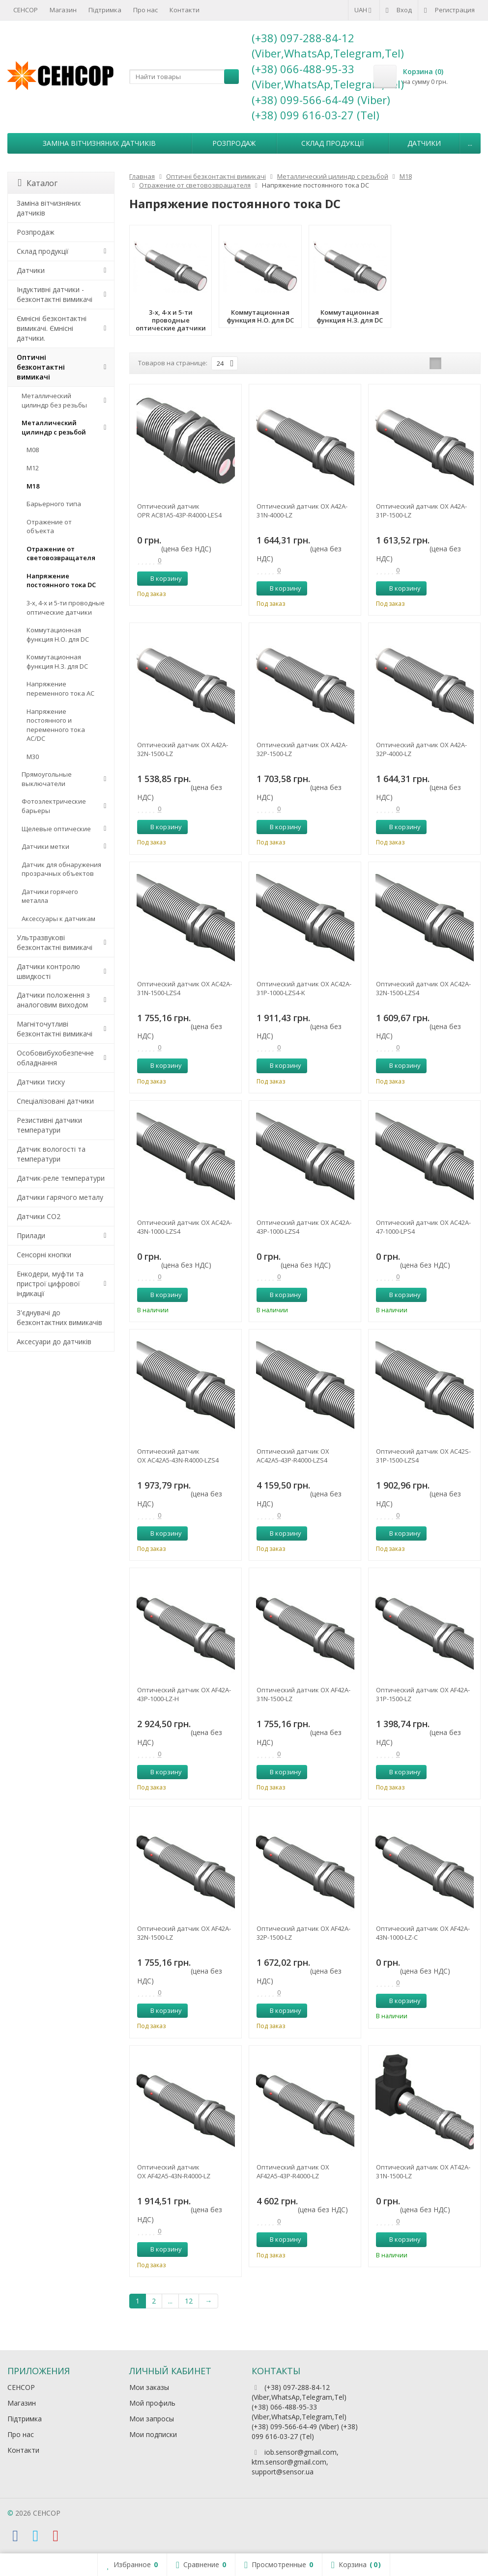 Image resolution: width=488 pixels, height=2576 pixels. What do you see at coordinates (60, 1197) in the screenshot?
I see `Датчики гарячого металу` at bounding box center [60, 1197].